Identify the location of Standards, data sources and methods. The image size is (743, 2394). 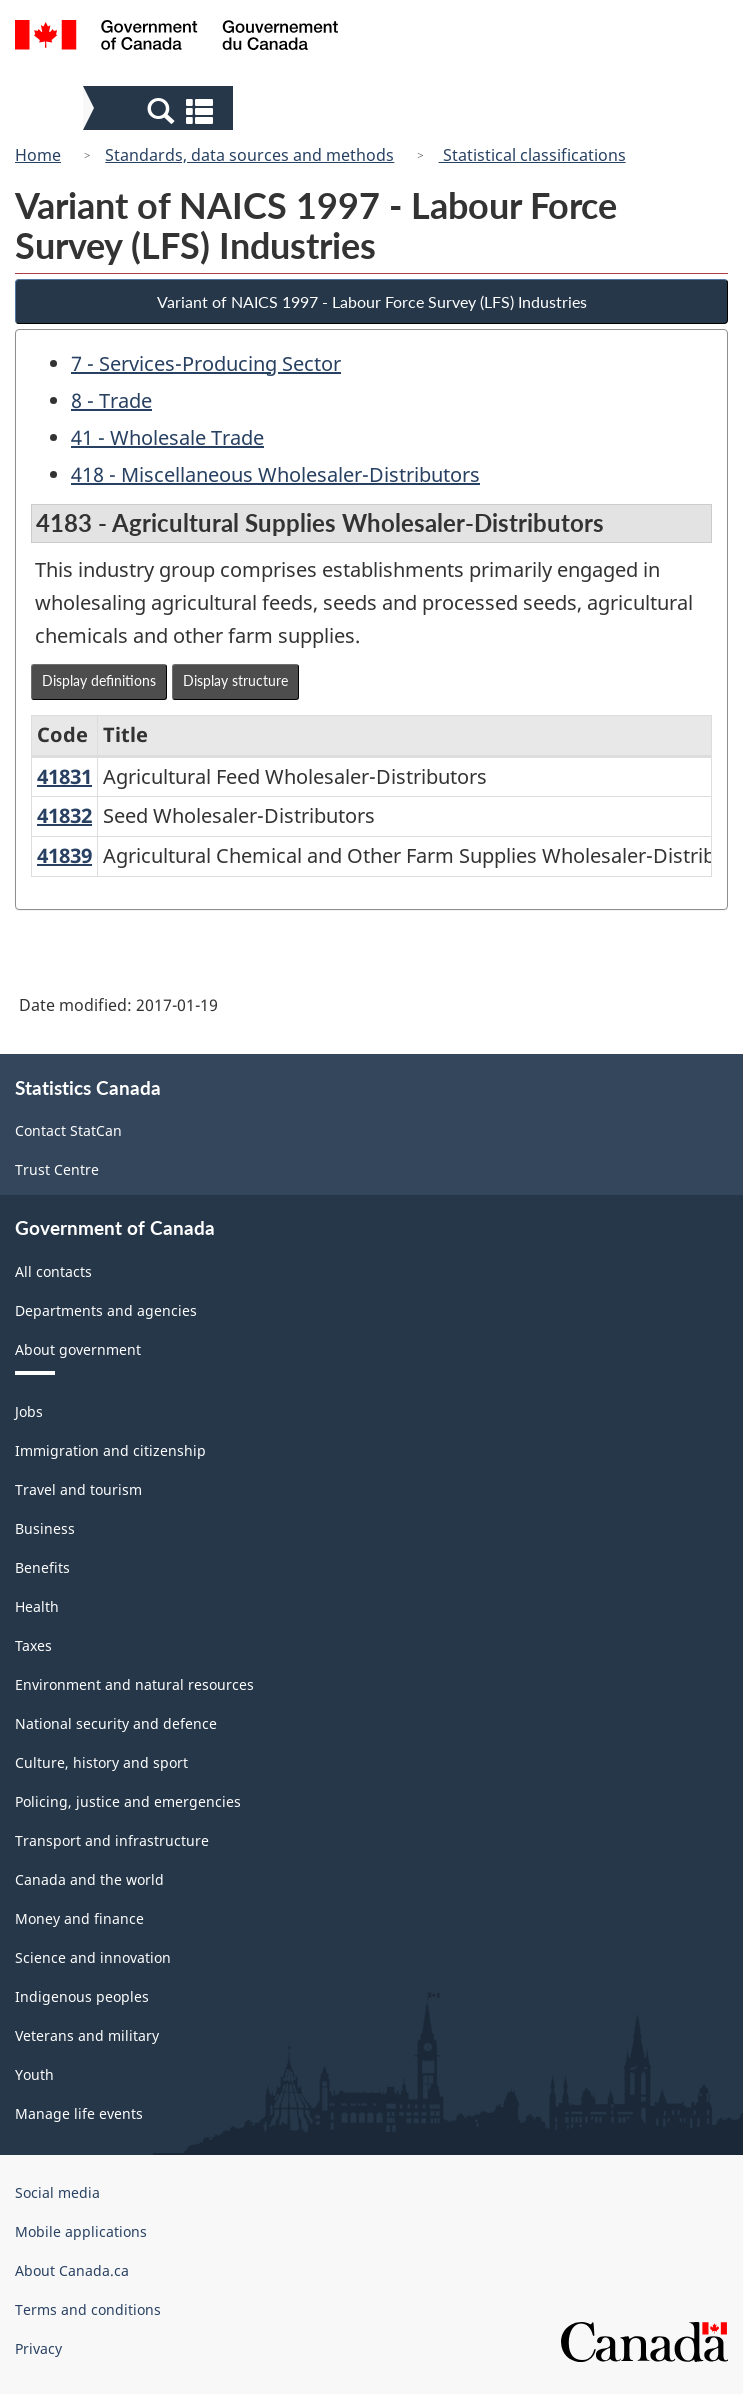
(249, 155).